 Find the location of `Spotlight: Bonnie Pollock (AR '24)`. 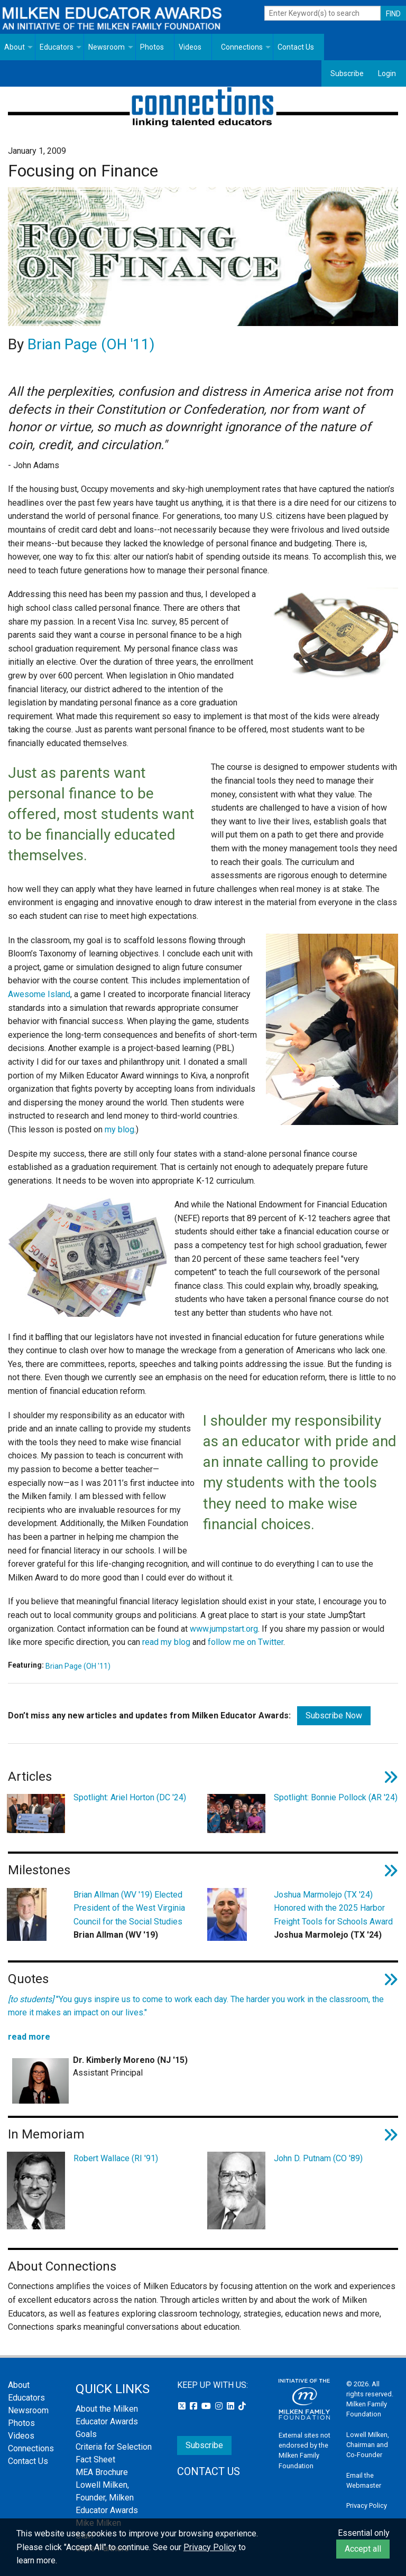

Spotlight: Bonnie Pollock (AR '24) is located at coordinates (336, 1797).